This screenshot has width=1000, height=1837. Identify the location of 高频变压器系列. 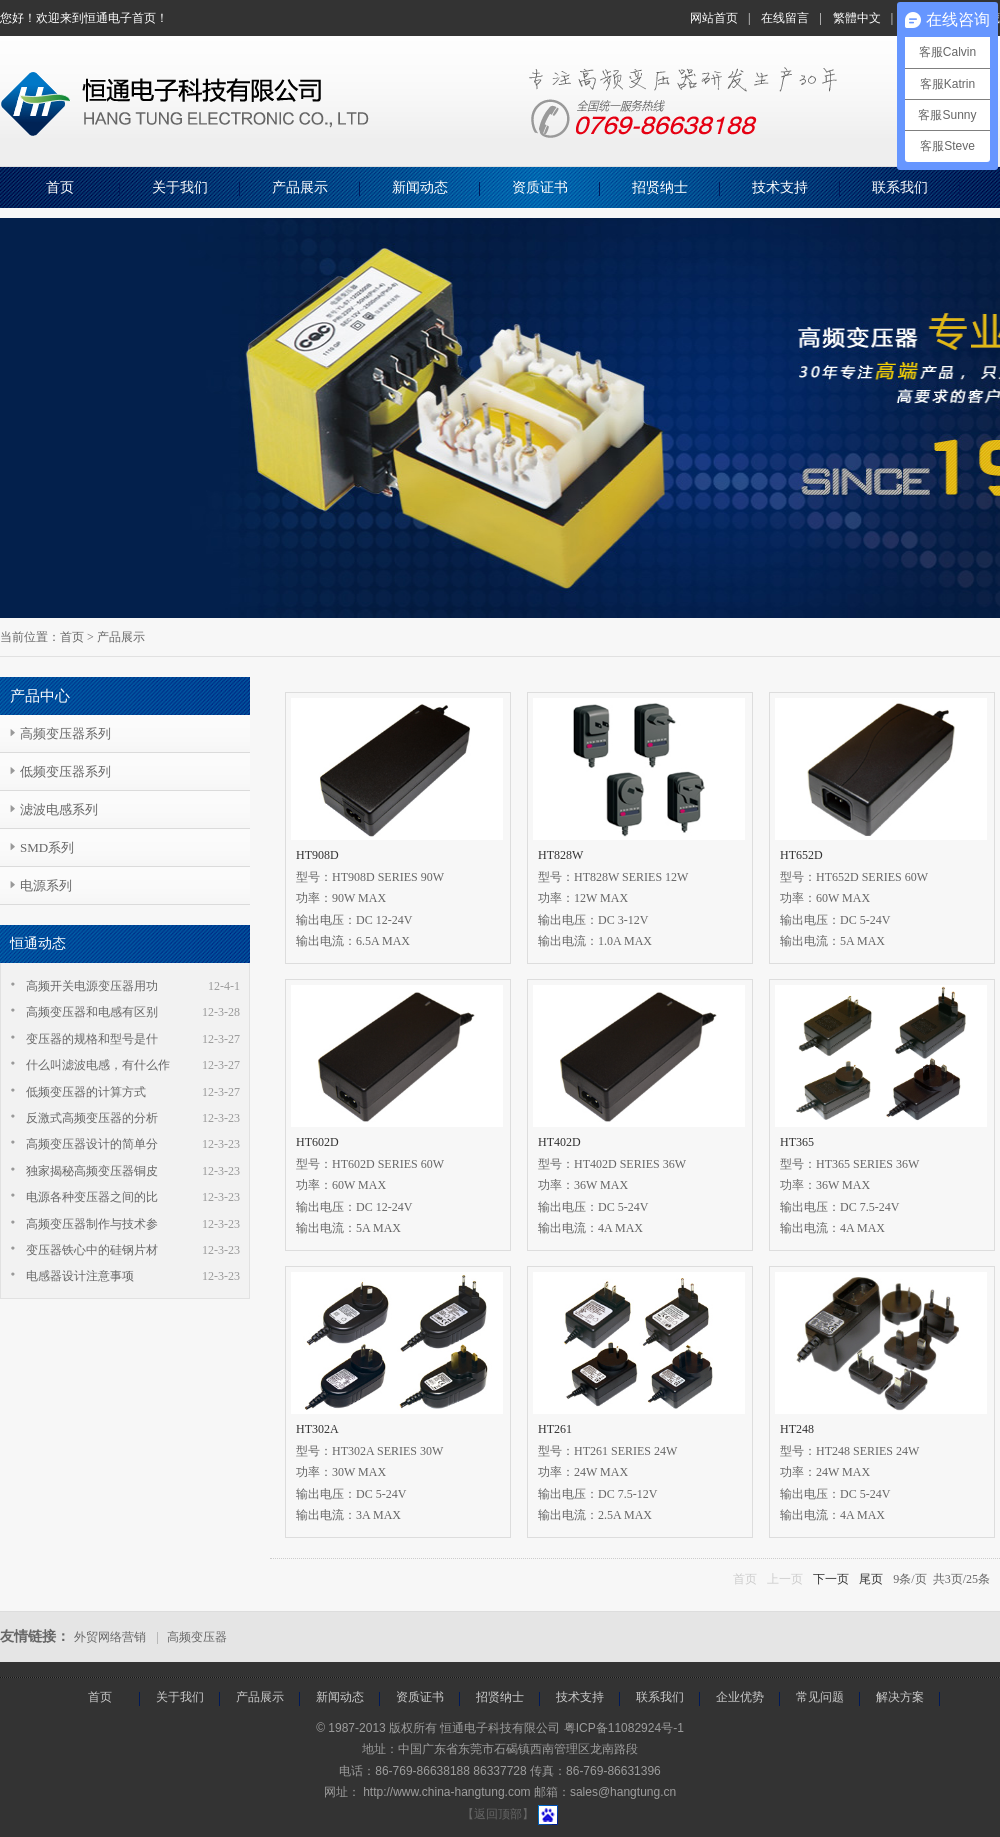
(65, 733).